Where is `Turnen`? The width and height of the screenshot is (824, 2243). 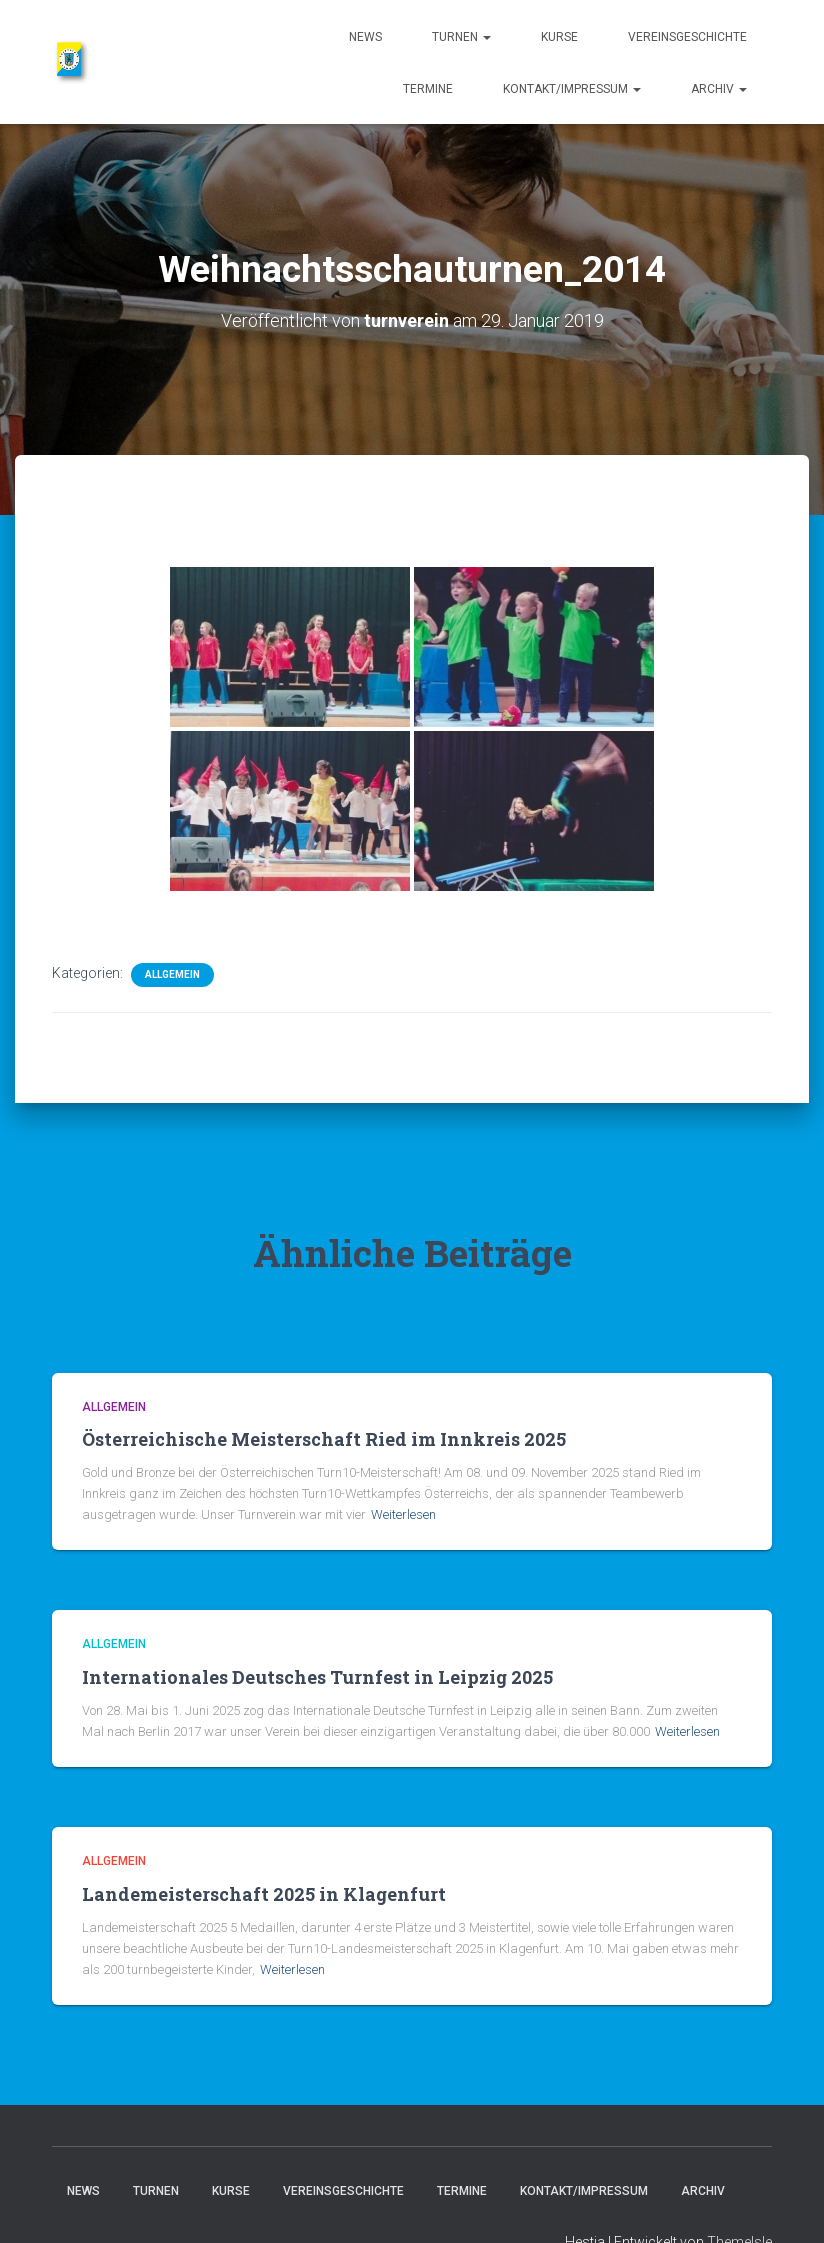 Turnen is located at coordinates (461, 37).